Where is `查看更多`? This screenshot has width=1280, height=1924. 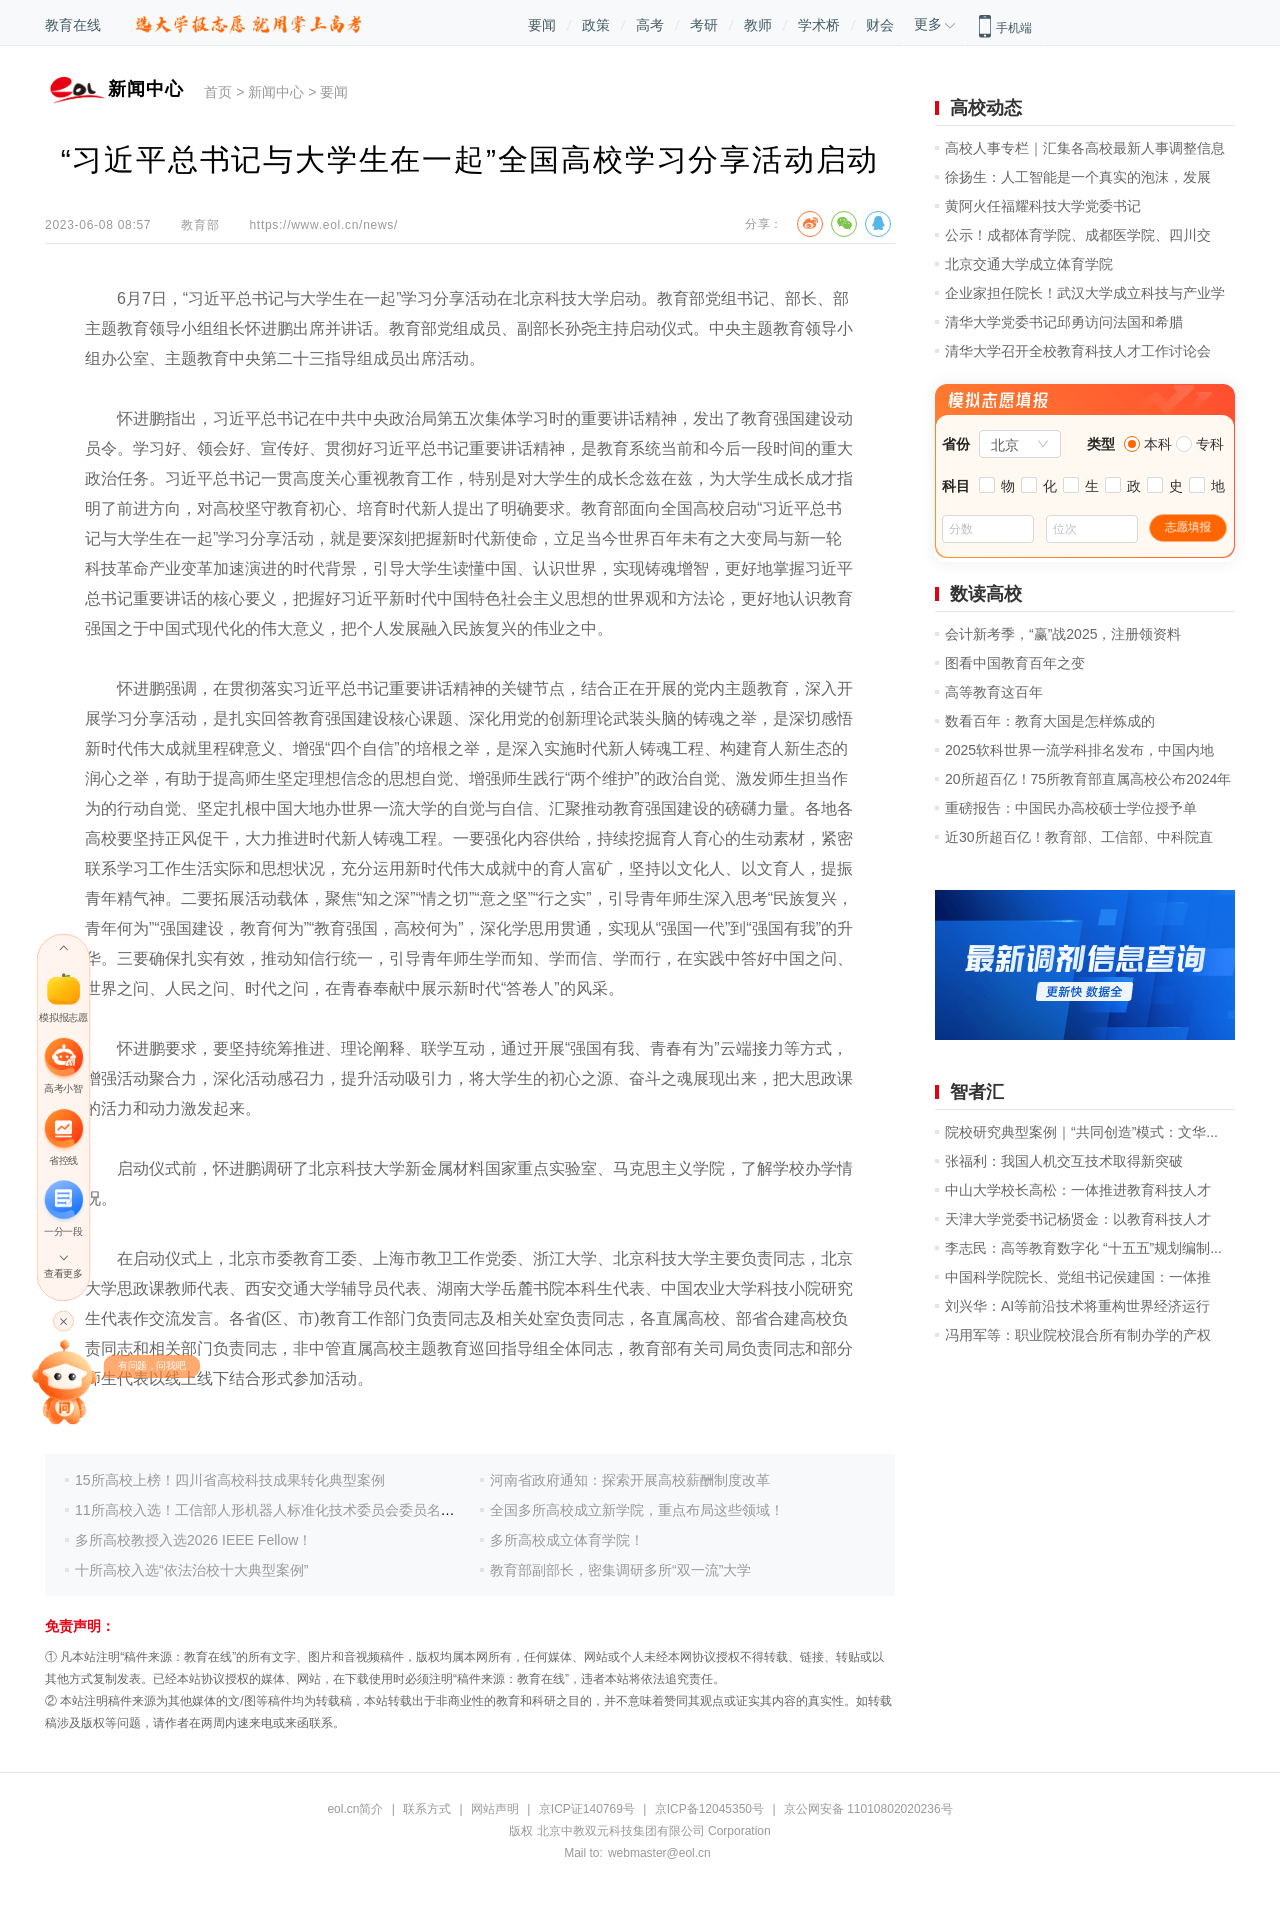
查看更多 is located at coordinates (63, 1273).